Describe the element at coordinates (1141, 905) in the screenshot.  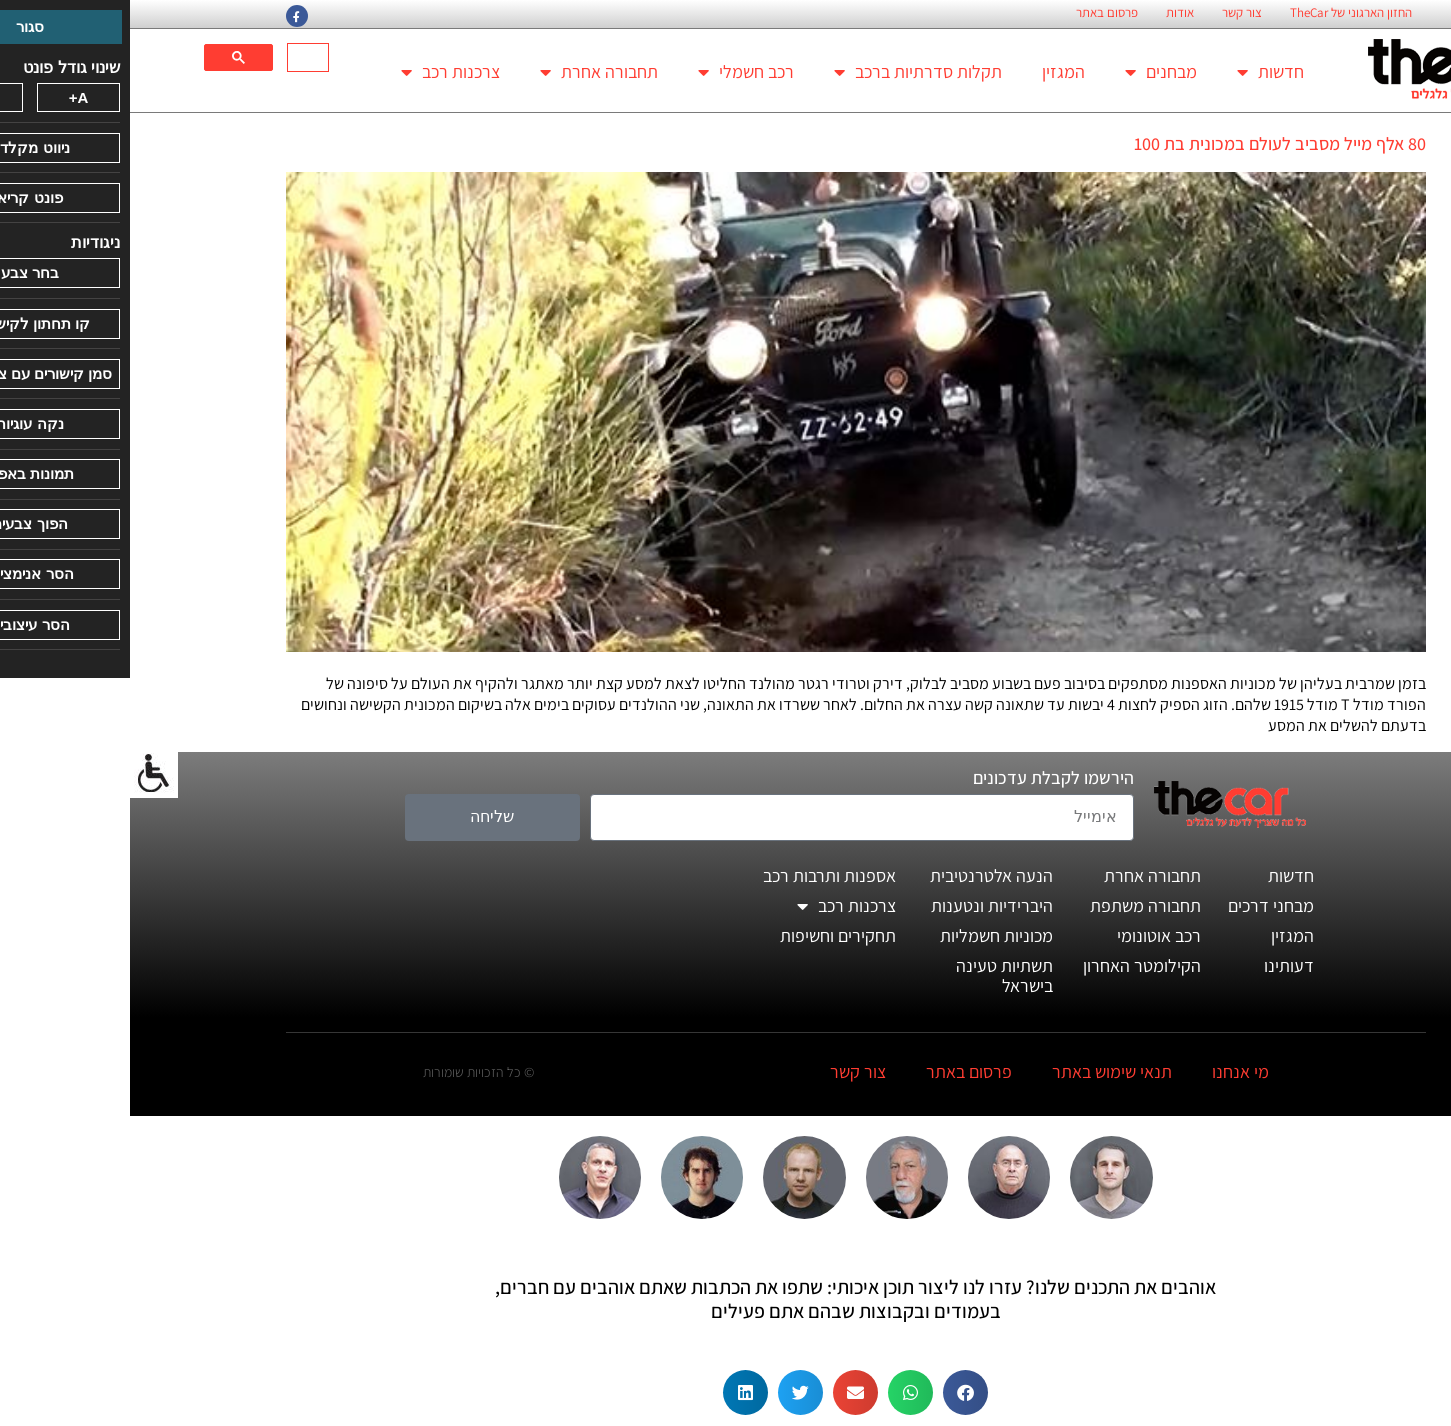
I see `מבחני דרכים` at that location.